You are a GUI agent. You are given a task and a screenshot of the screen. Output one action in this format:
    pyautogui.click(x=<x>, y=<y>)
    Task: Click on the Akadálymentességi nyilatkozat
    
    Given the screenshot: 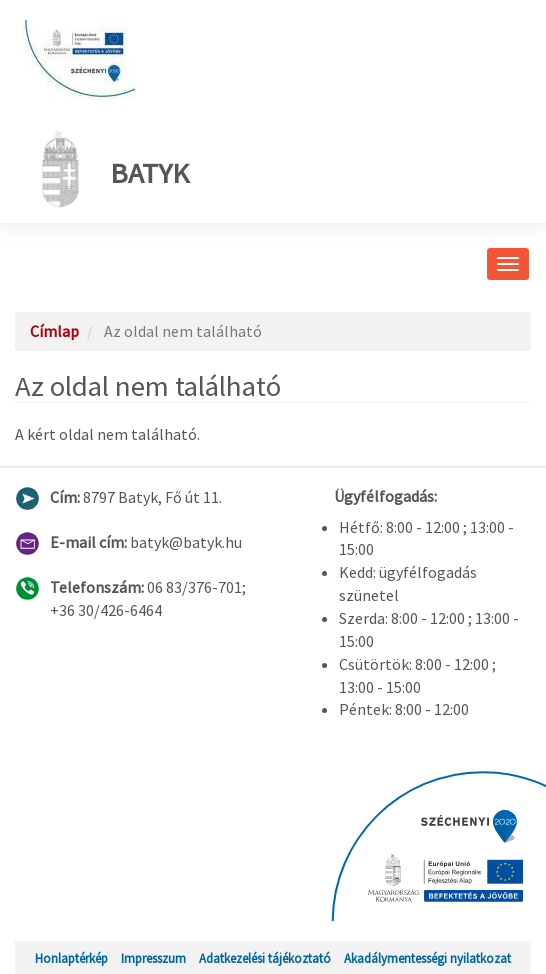 What is the action you would take?
    pyautogui.click(x=427, y=958)
    